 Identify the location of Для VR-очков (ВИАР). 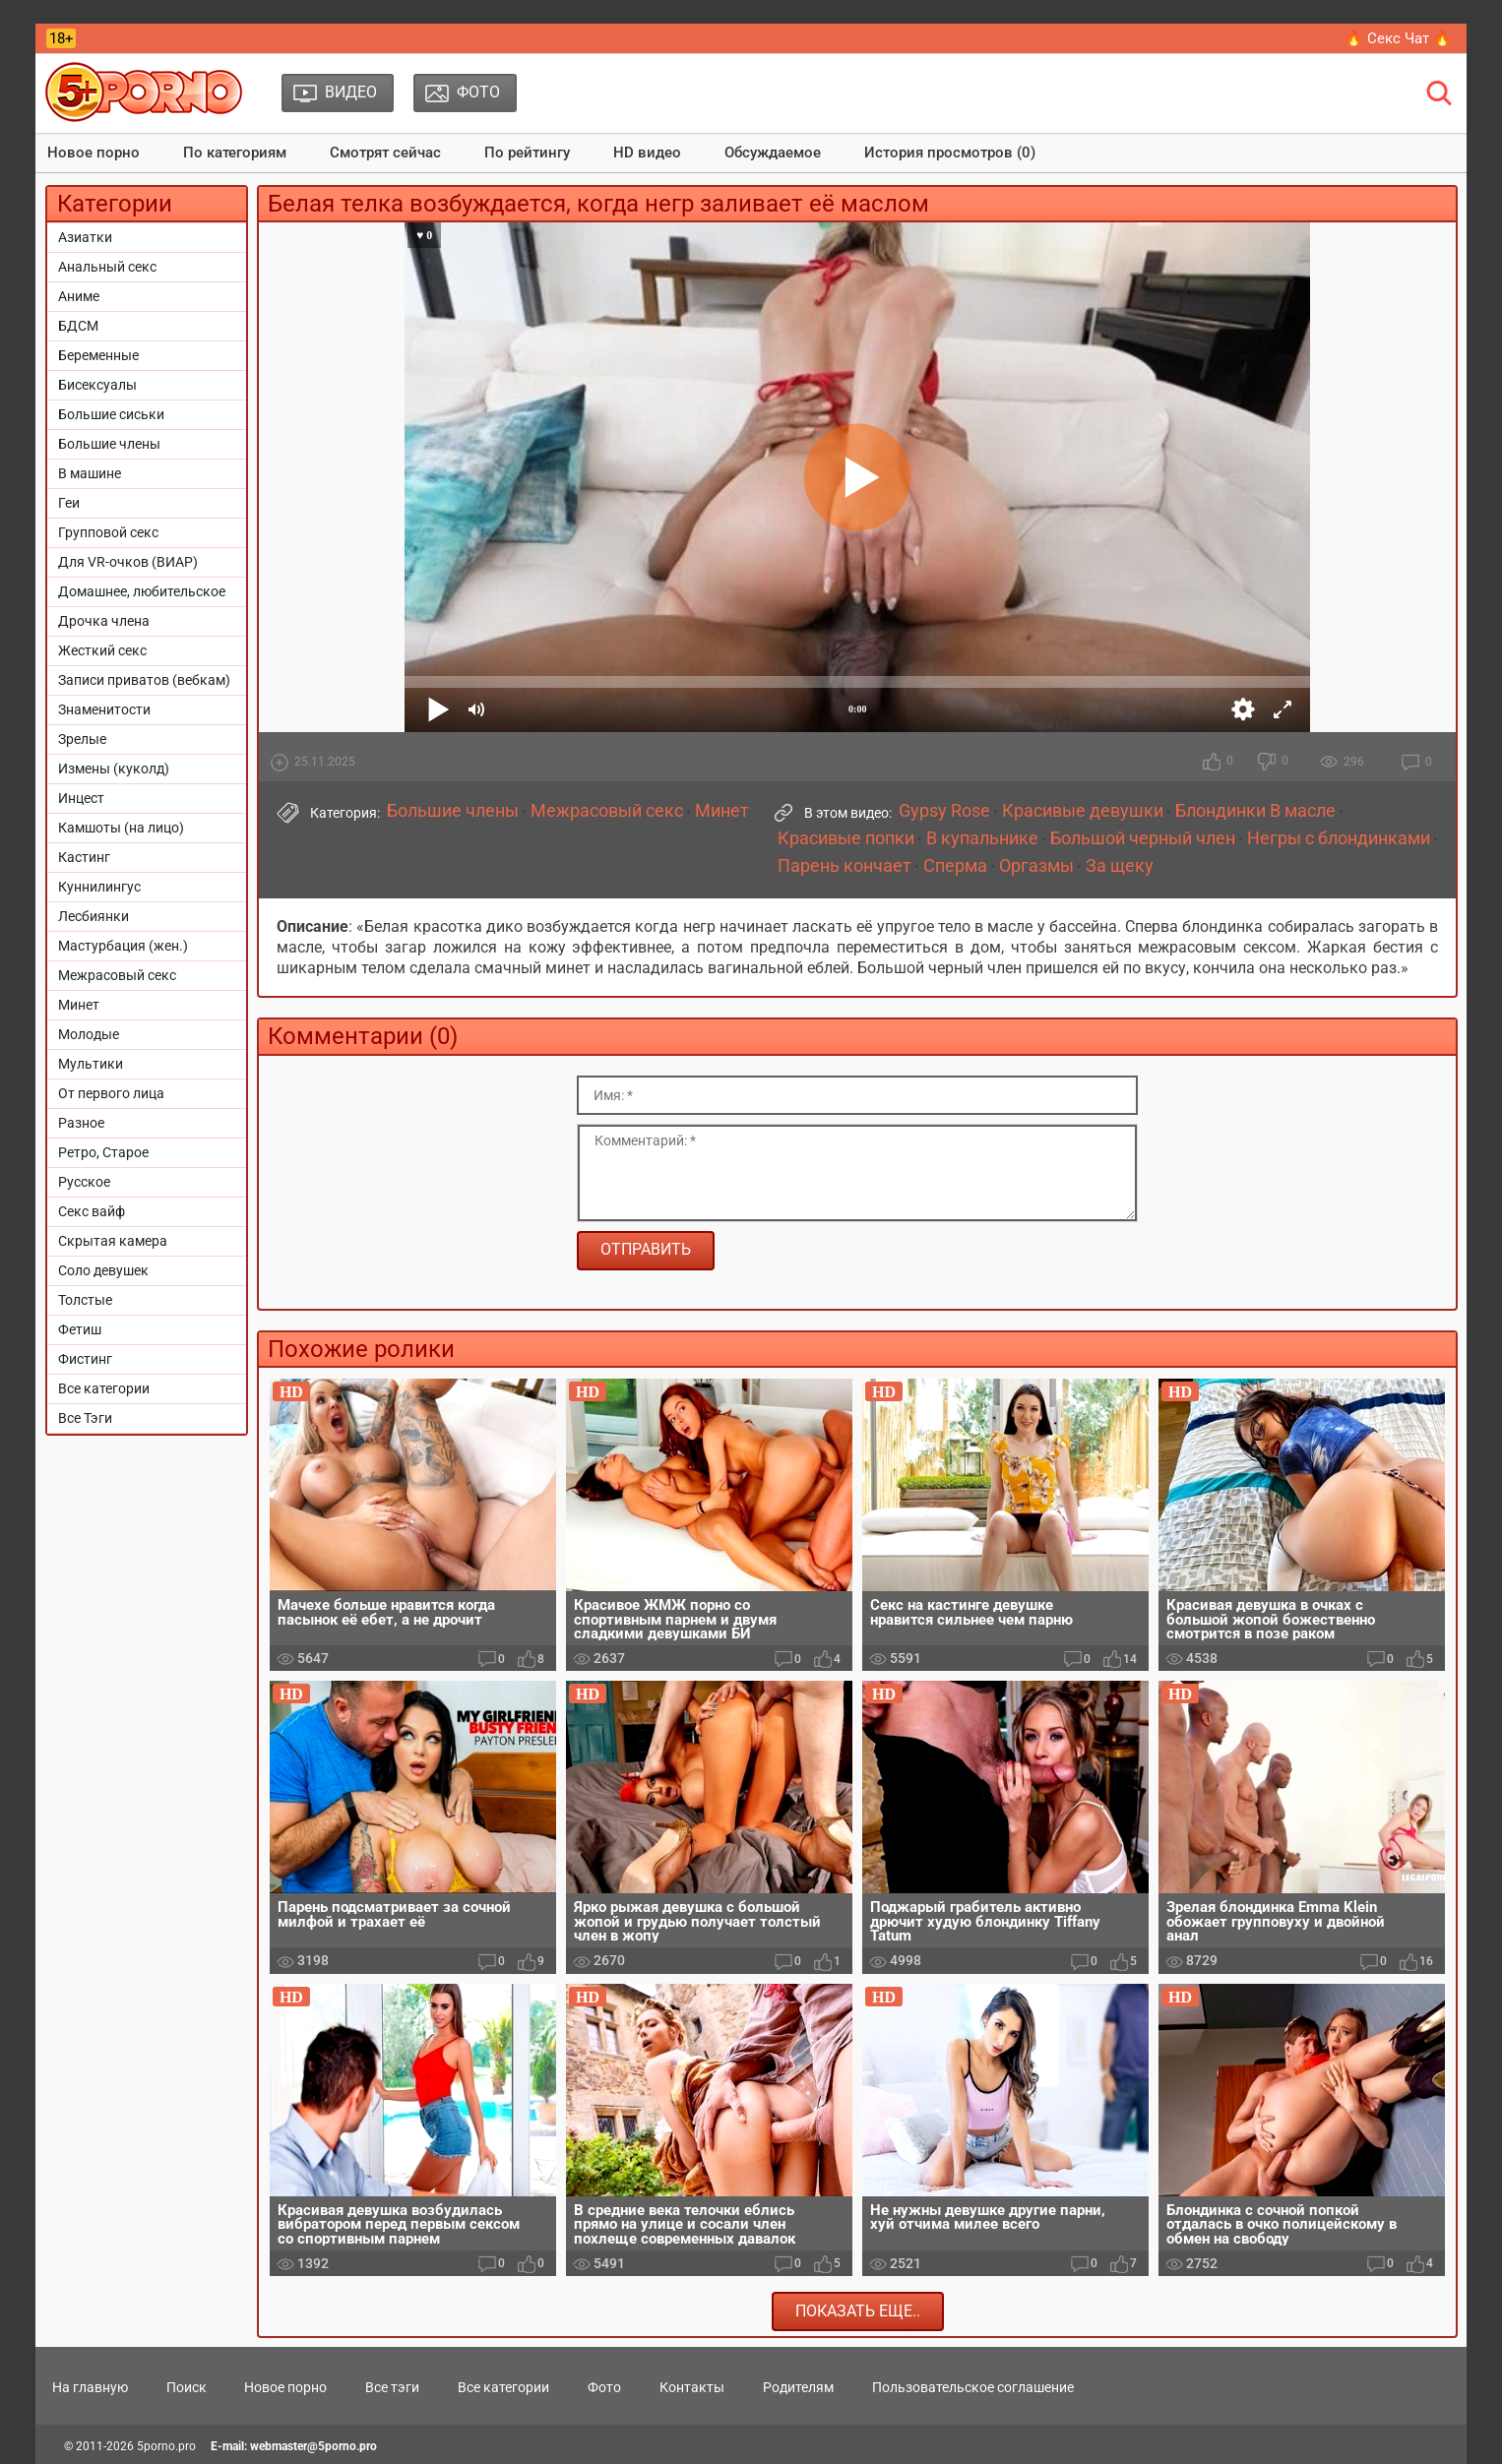
(128, 562).